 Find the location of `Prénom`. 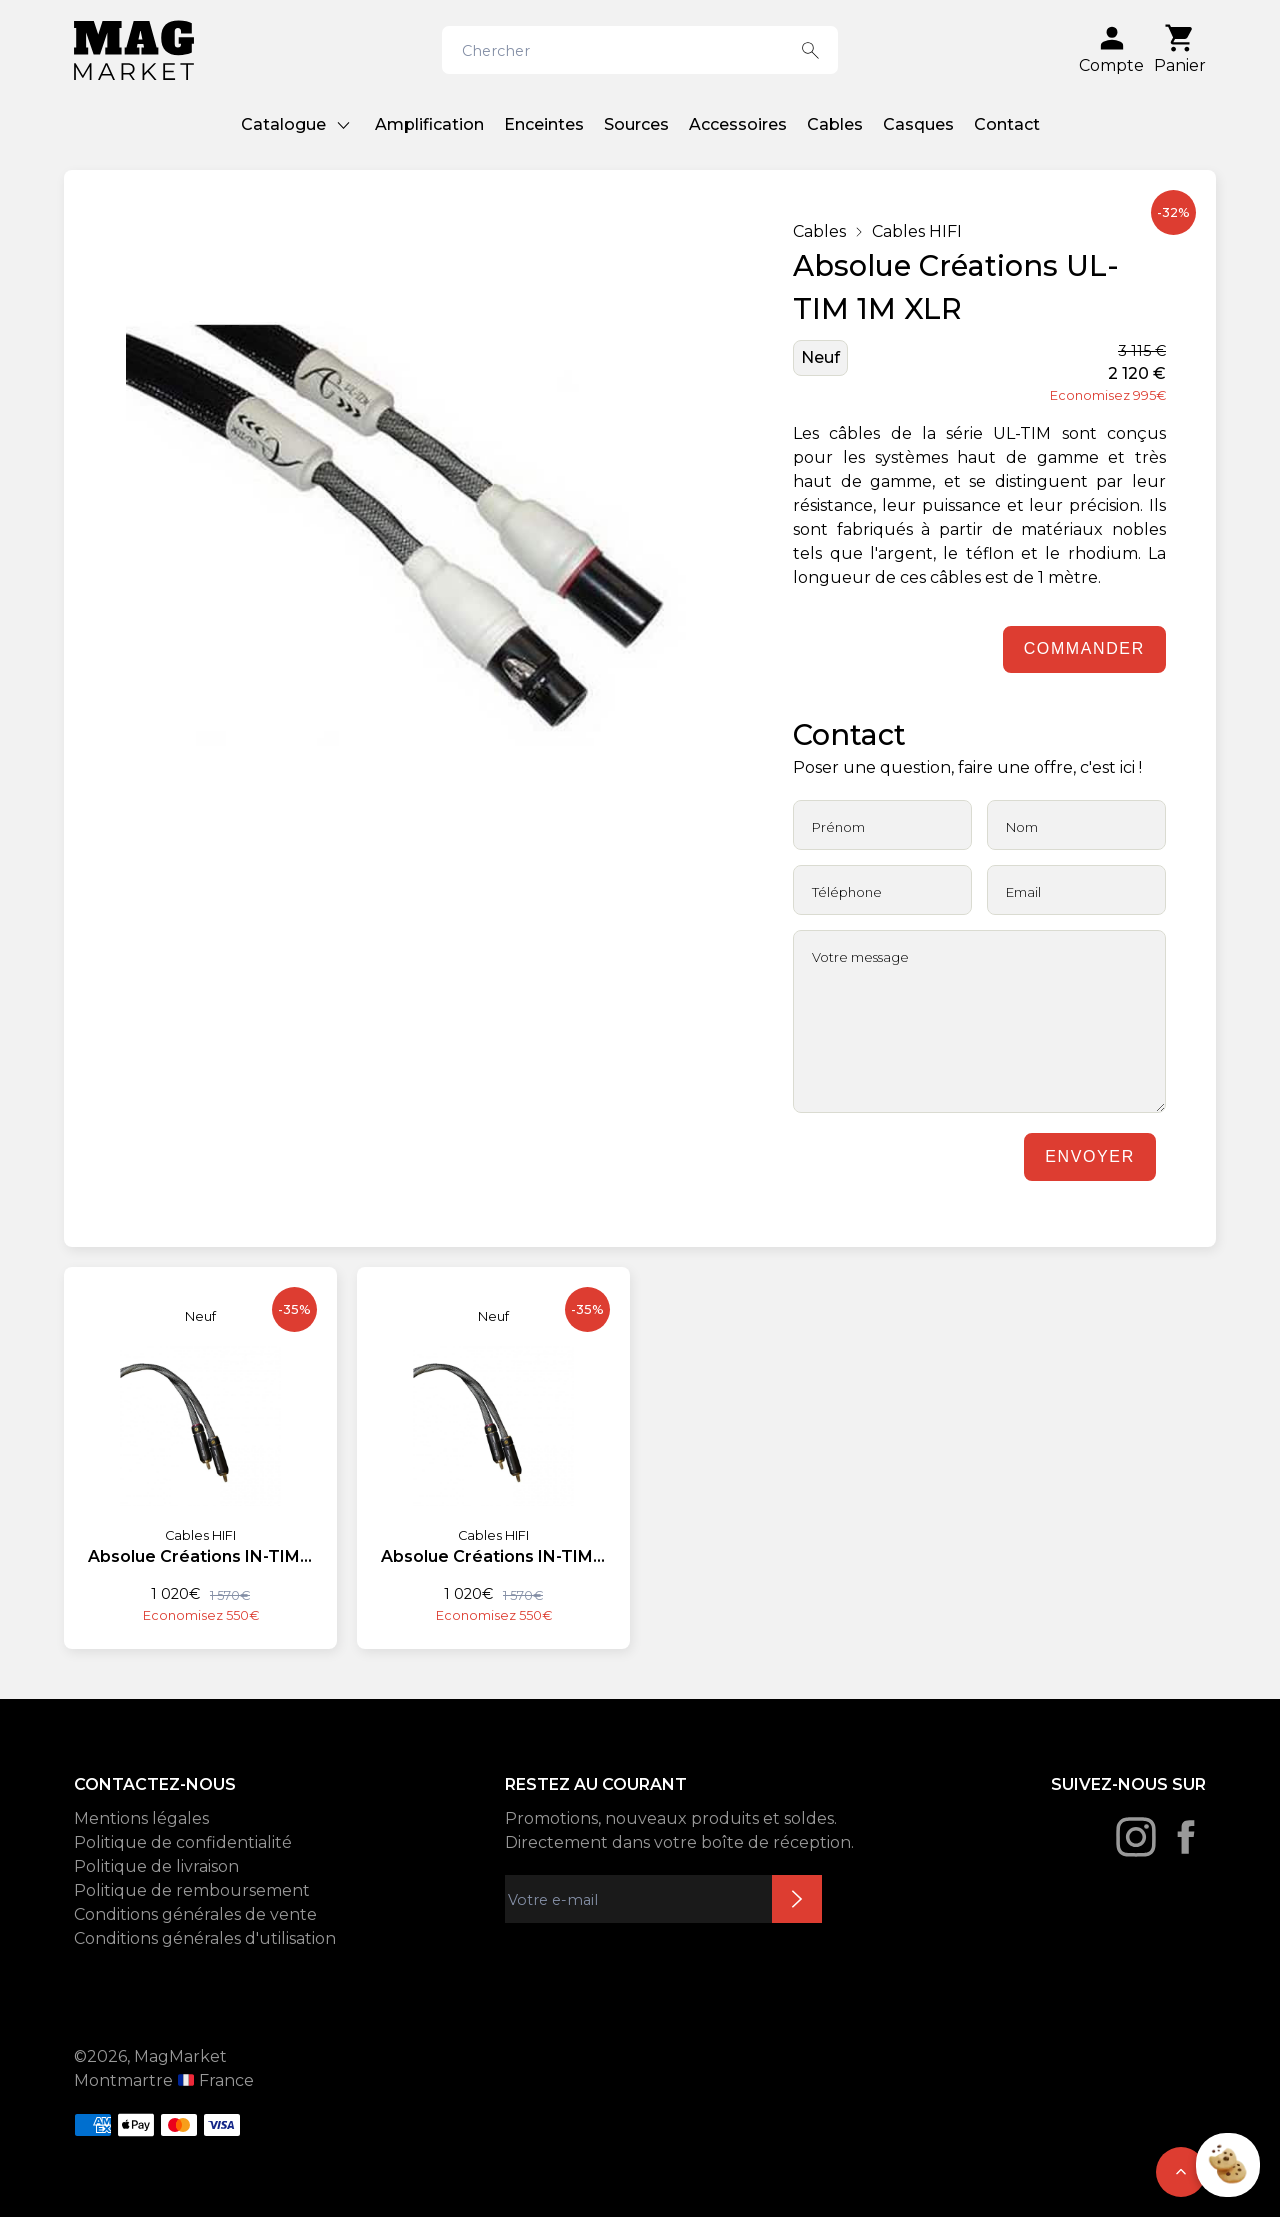

Prénom is located at coordinates (838, 827).